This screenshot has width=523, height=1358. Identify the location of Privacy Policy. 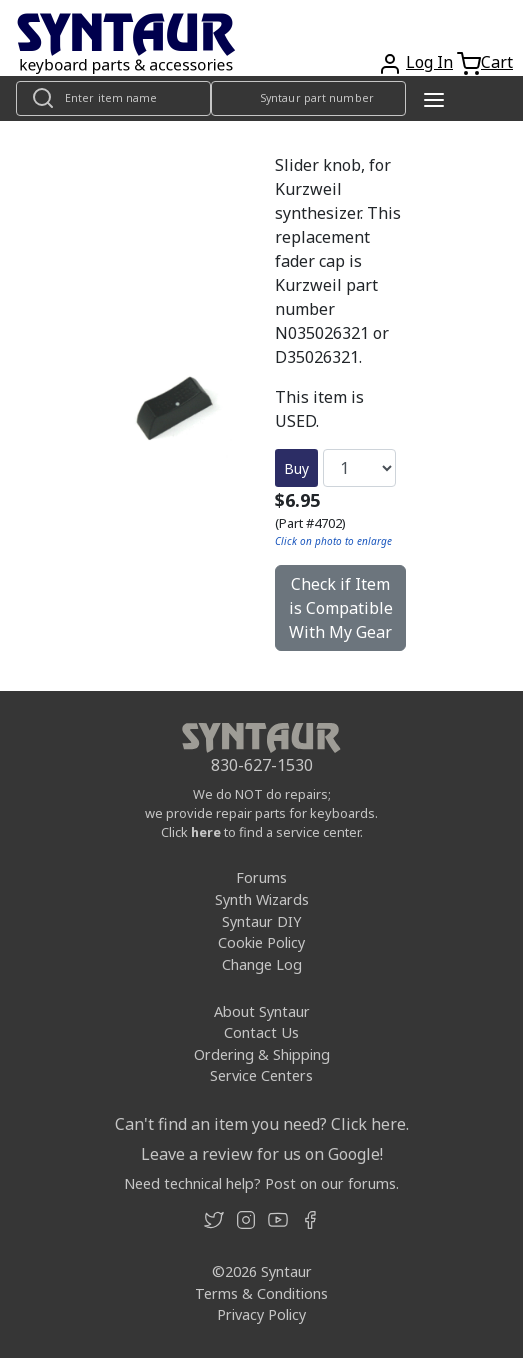
(261, 1314).